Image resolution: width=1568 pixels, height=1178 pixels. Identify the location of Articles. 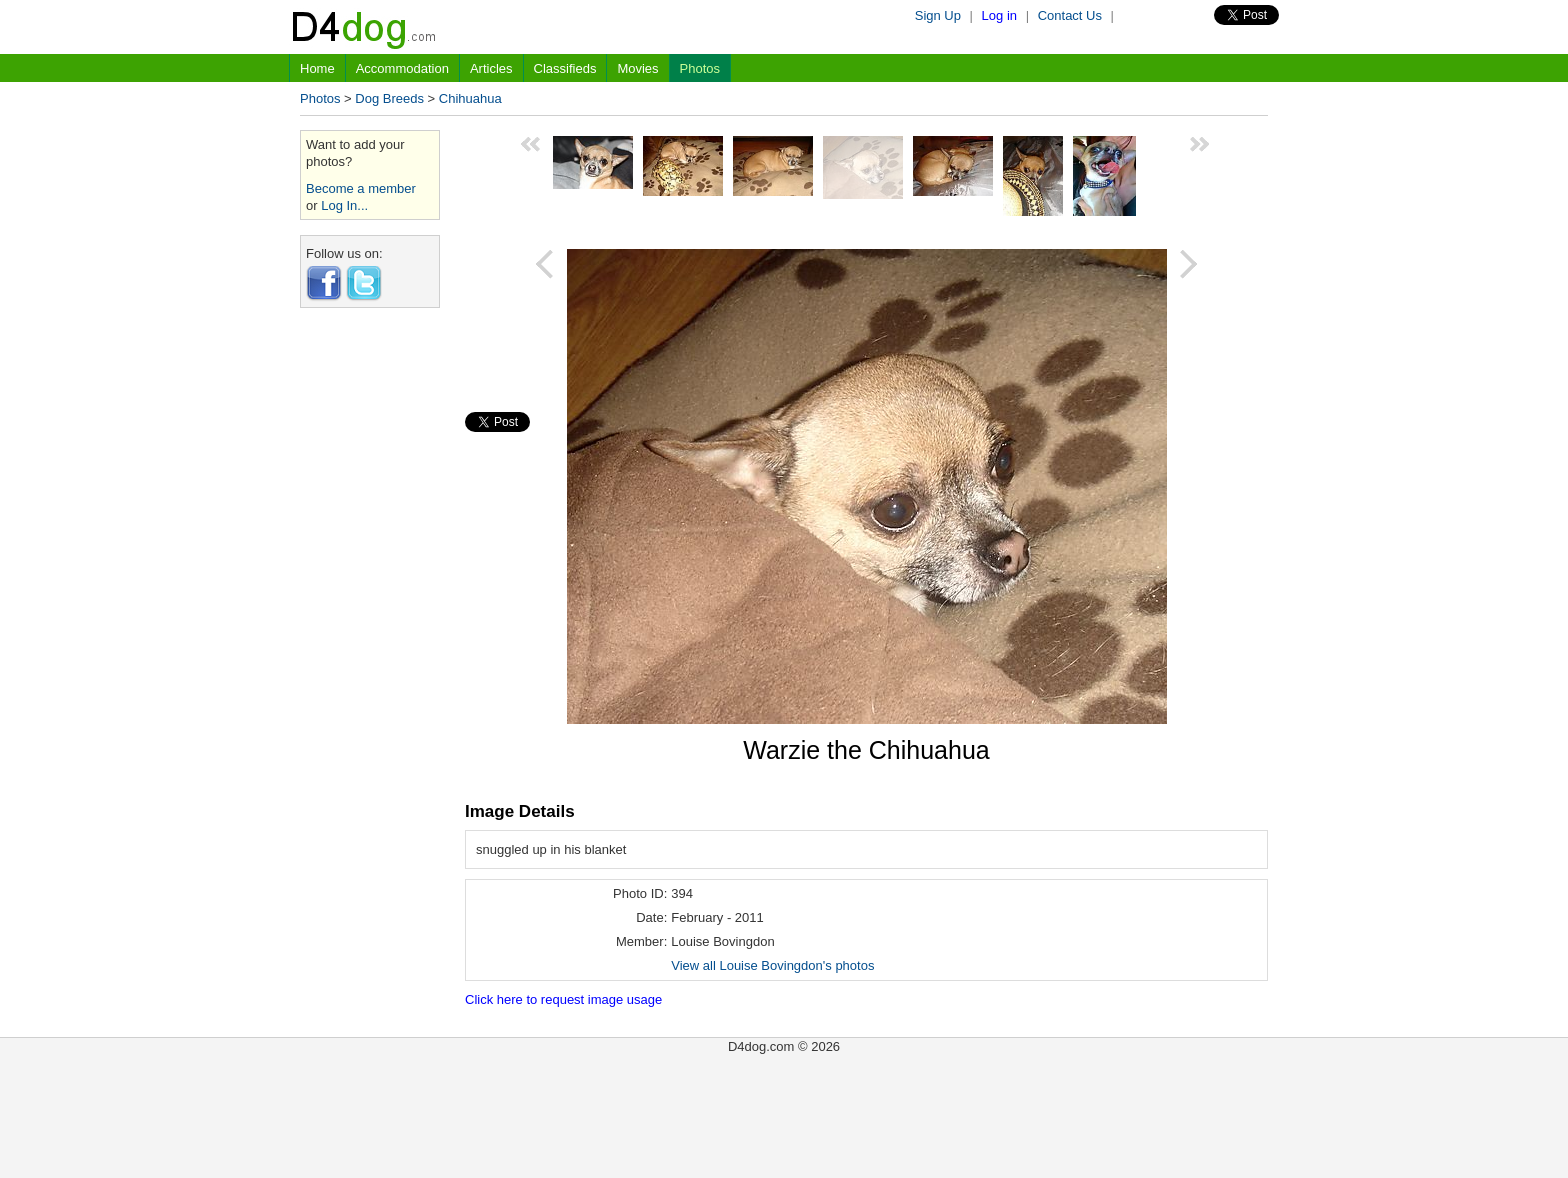
(491, 68).